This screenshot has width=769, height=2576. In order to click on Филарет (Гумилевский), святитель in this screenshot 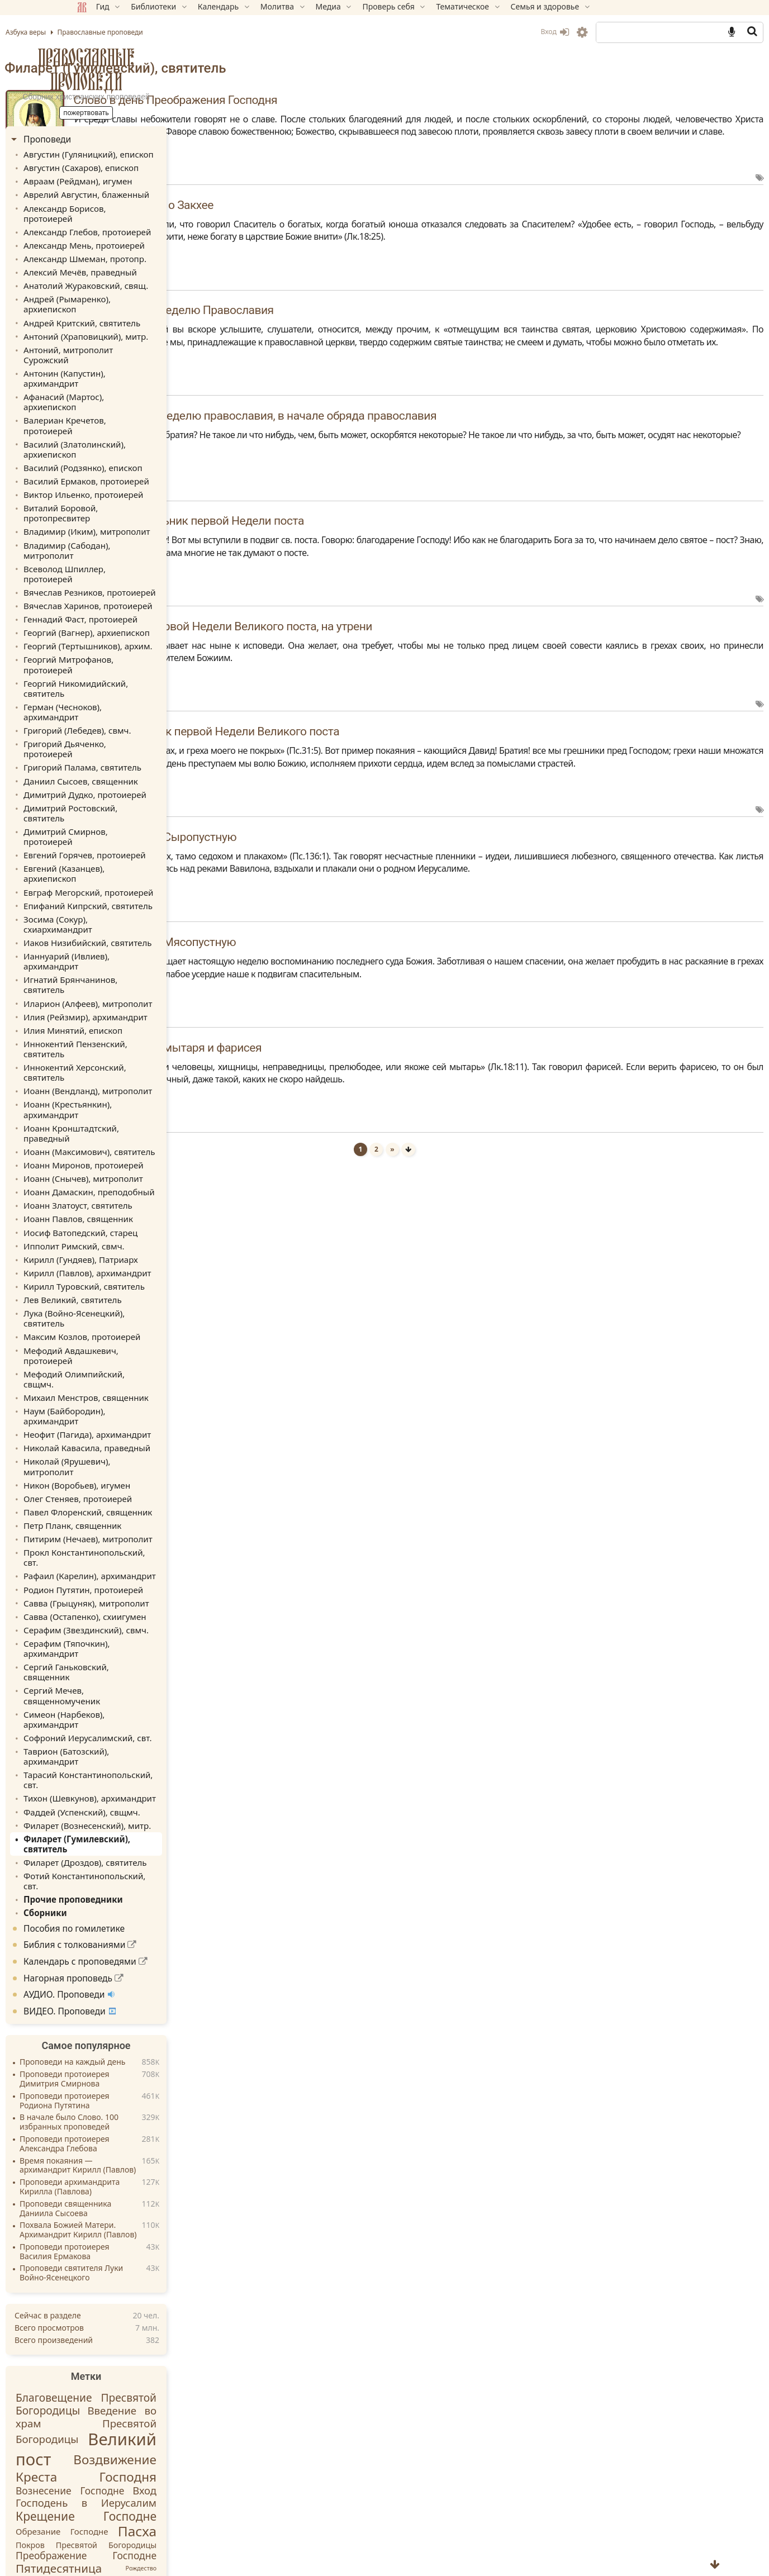, I will do `click(138, 1510)`.